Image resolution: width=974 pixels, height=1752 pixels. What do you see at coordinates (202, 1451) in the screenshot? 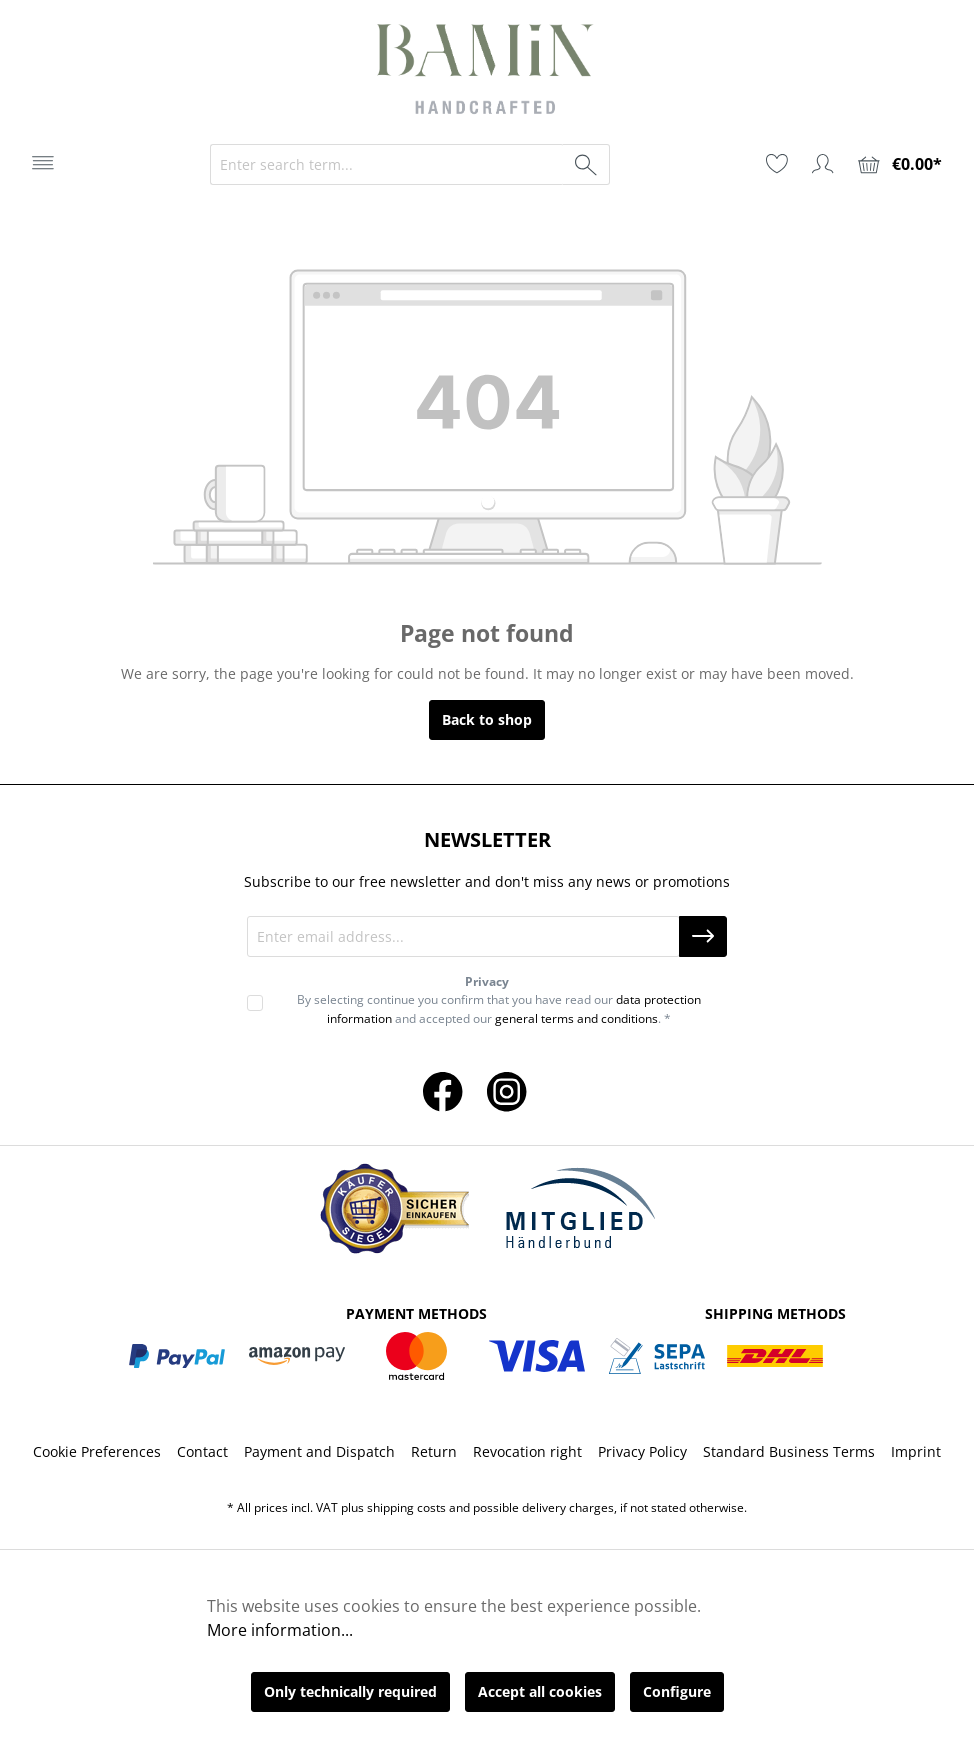
I see `Contact` at bounding box center [202, 1451].